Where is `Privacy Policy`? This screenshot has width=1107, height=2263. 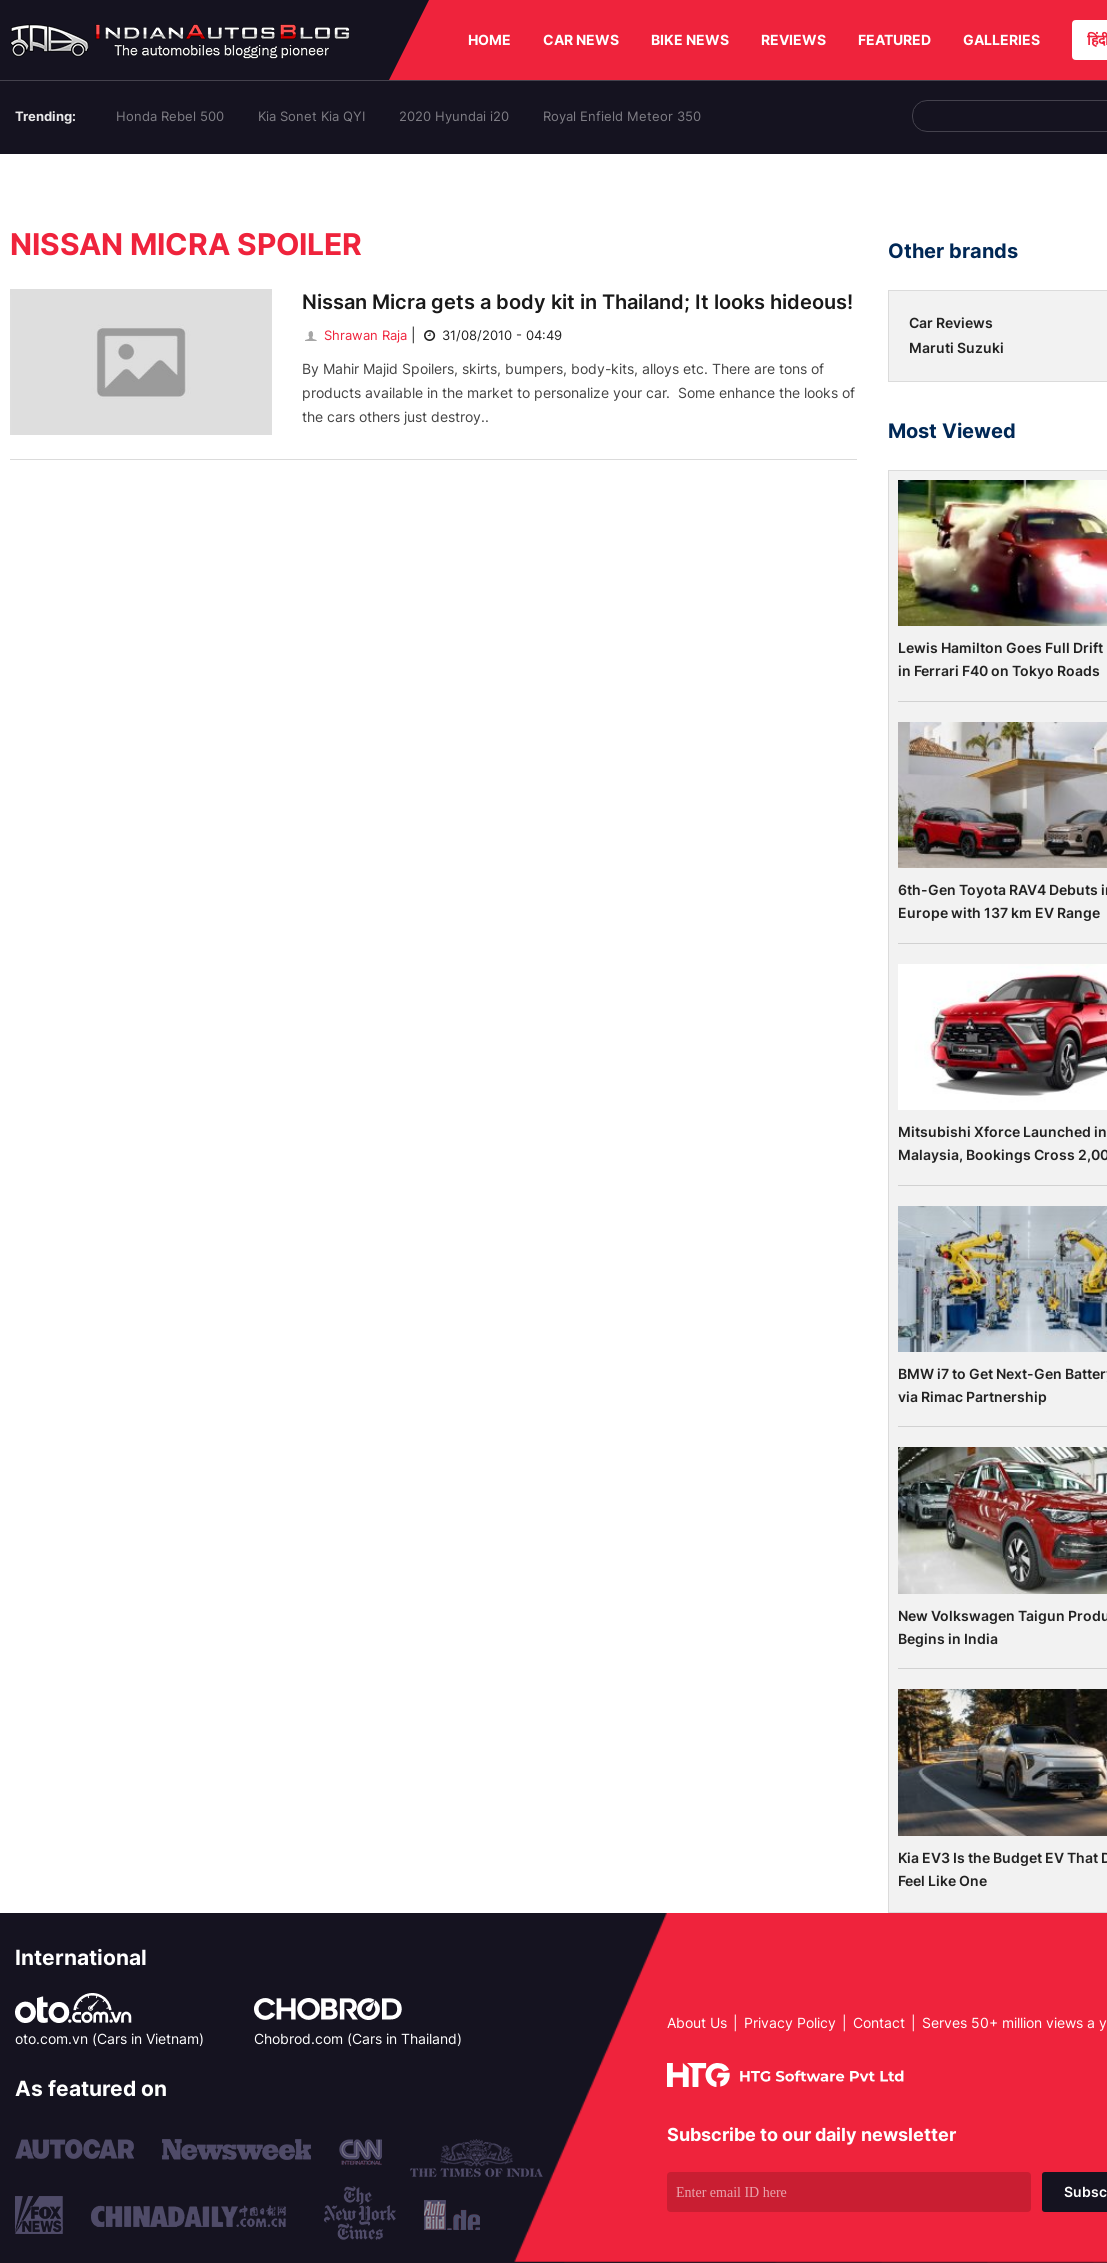
Privacy Policy is located at coordinates (790, 2022).